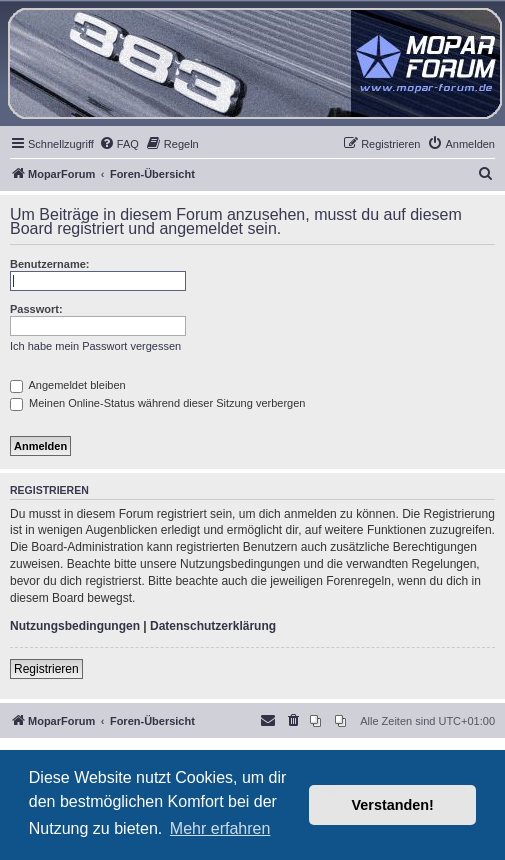 The image size is (505, 860). Describe the element at coordinates (119, 144) in the screenshot. I see `[menuitem]` at that location.